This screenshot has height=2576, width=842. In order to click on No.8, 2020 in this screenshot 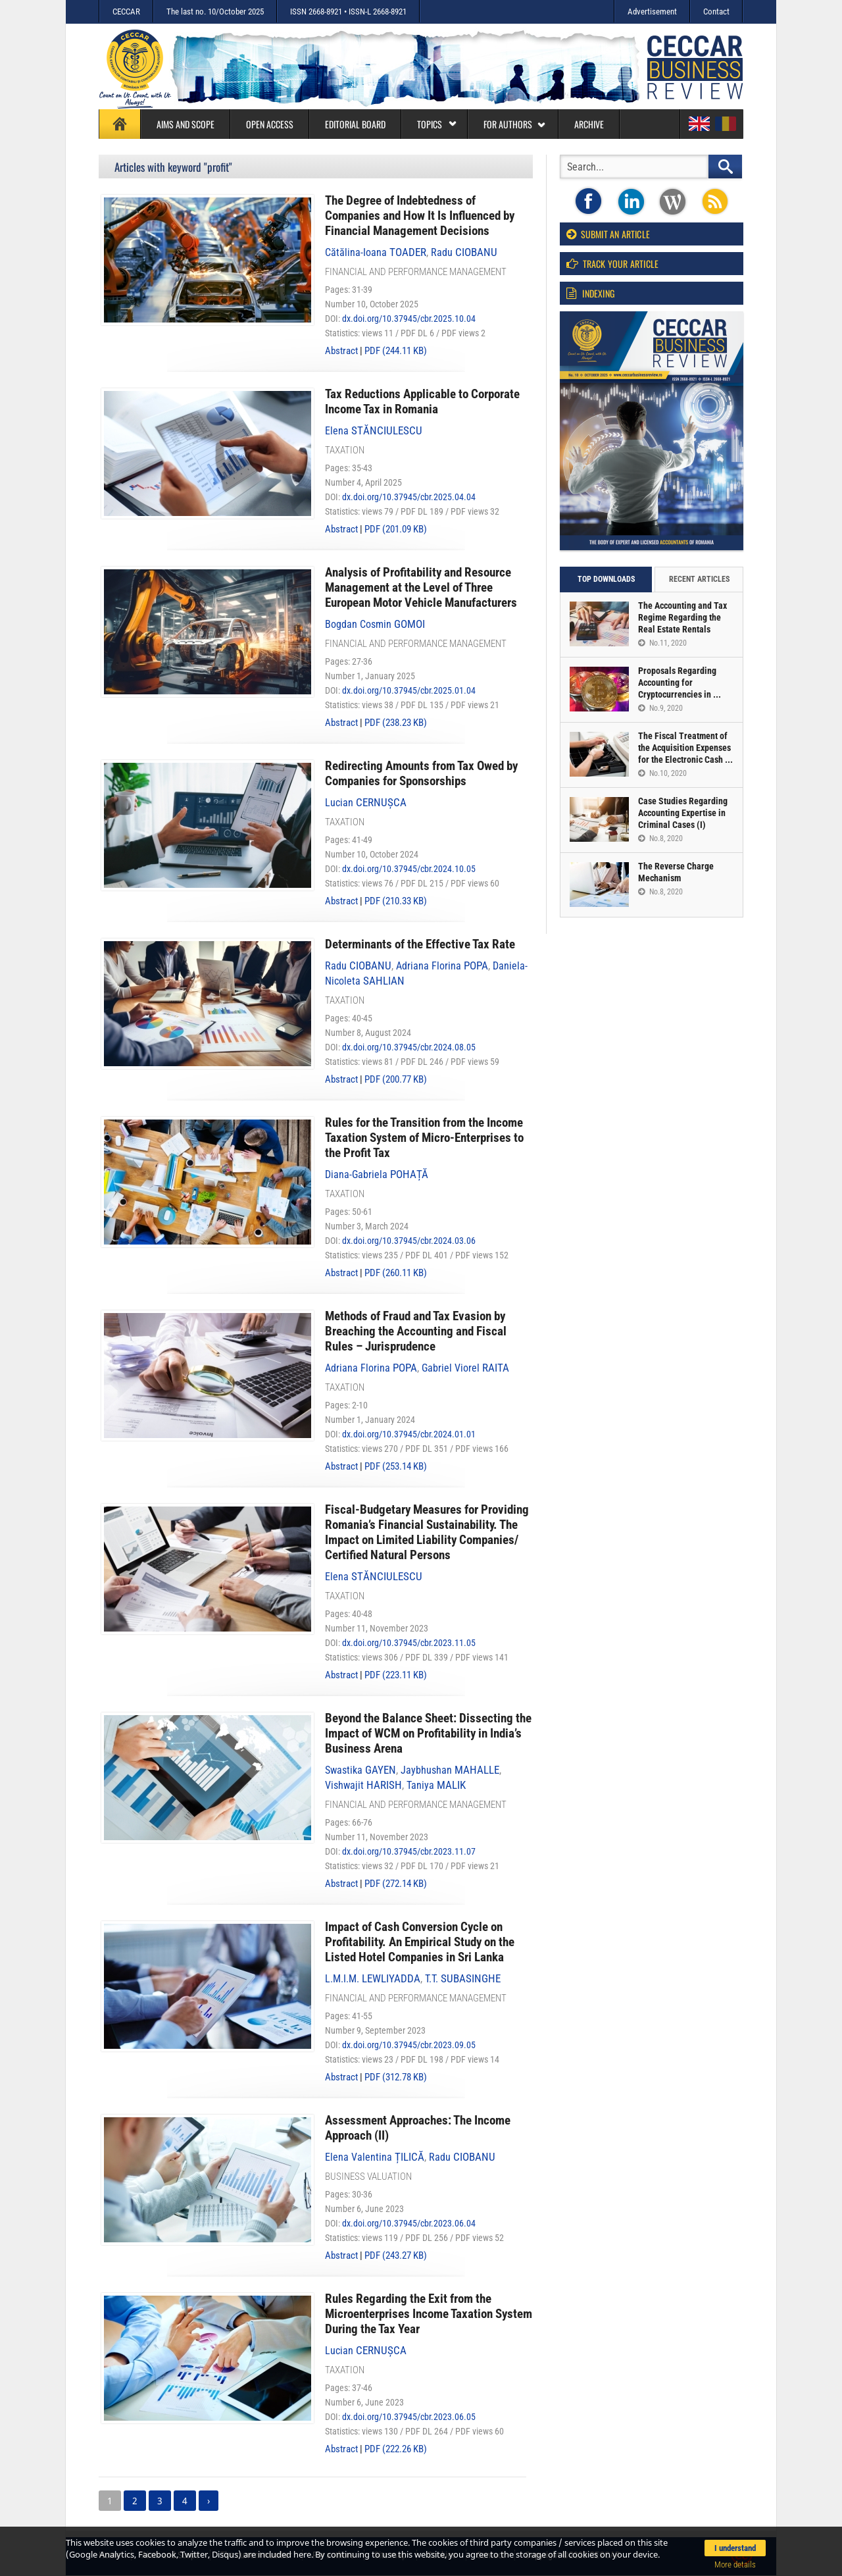, I will do `click(660, 838)`.